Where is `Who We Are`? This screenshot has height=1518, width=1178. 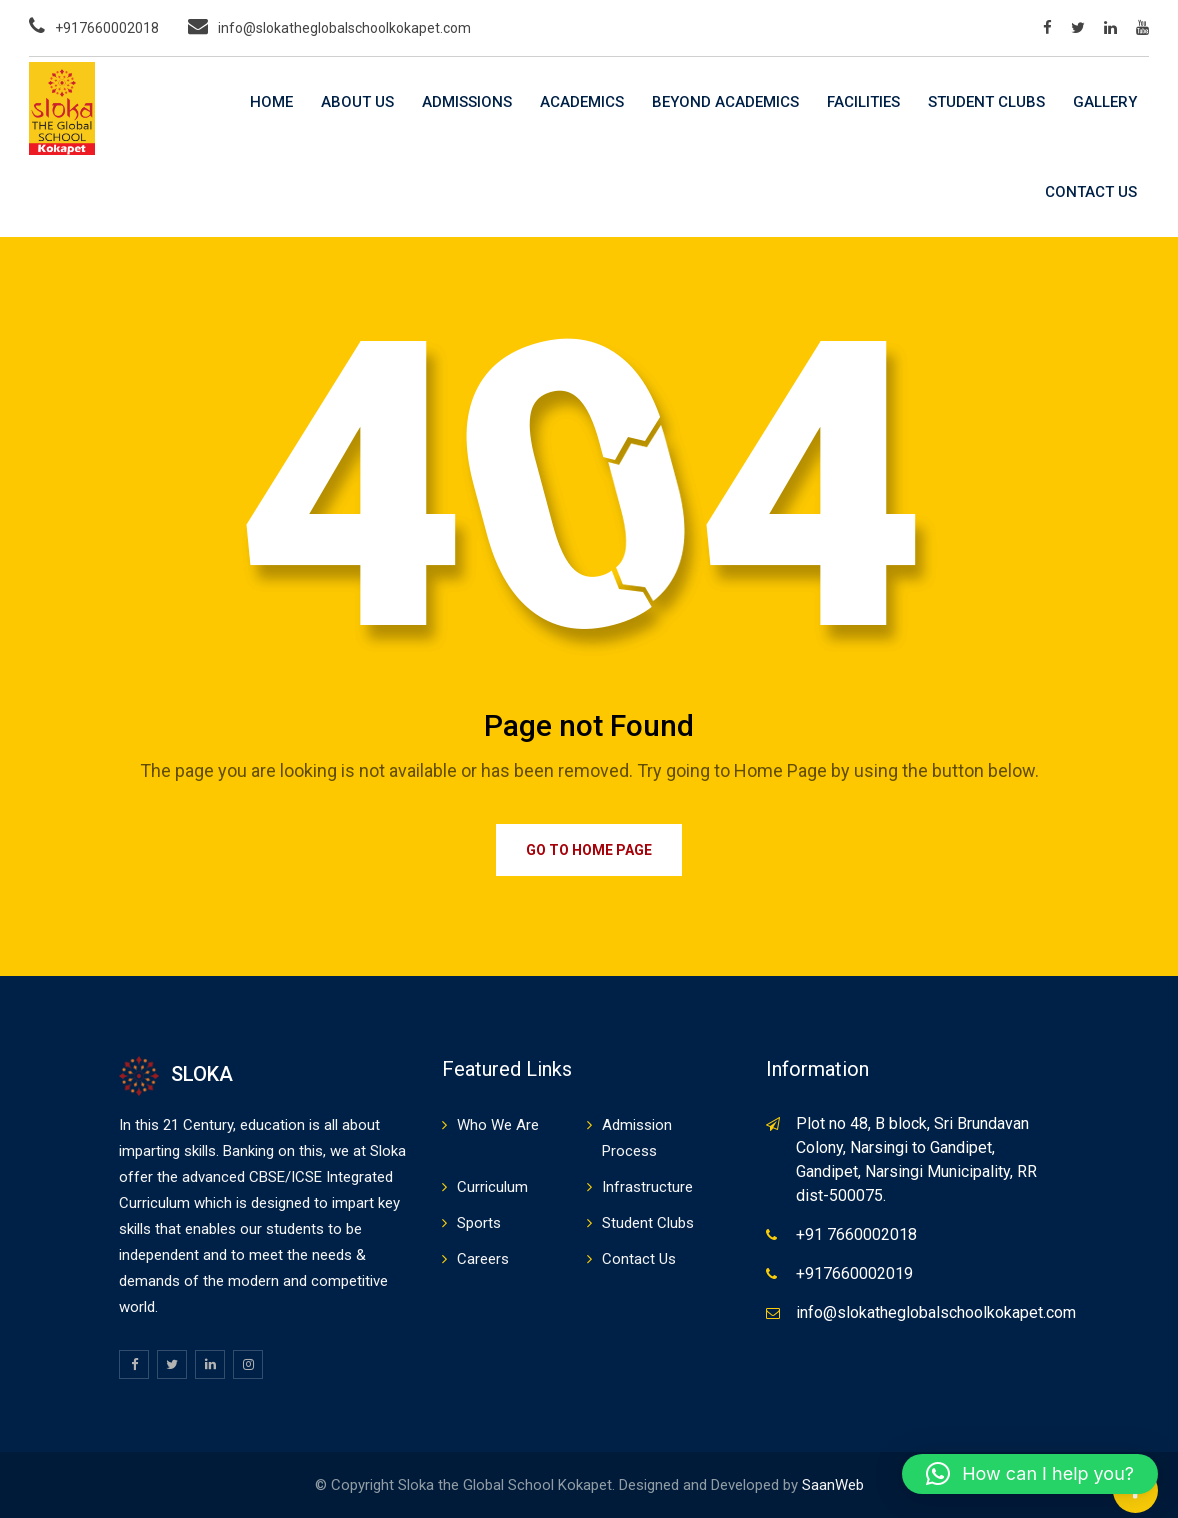 Who We Are is located at coordinates (498, 1125).